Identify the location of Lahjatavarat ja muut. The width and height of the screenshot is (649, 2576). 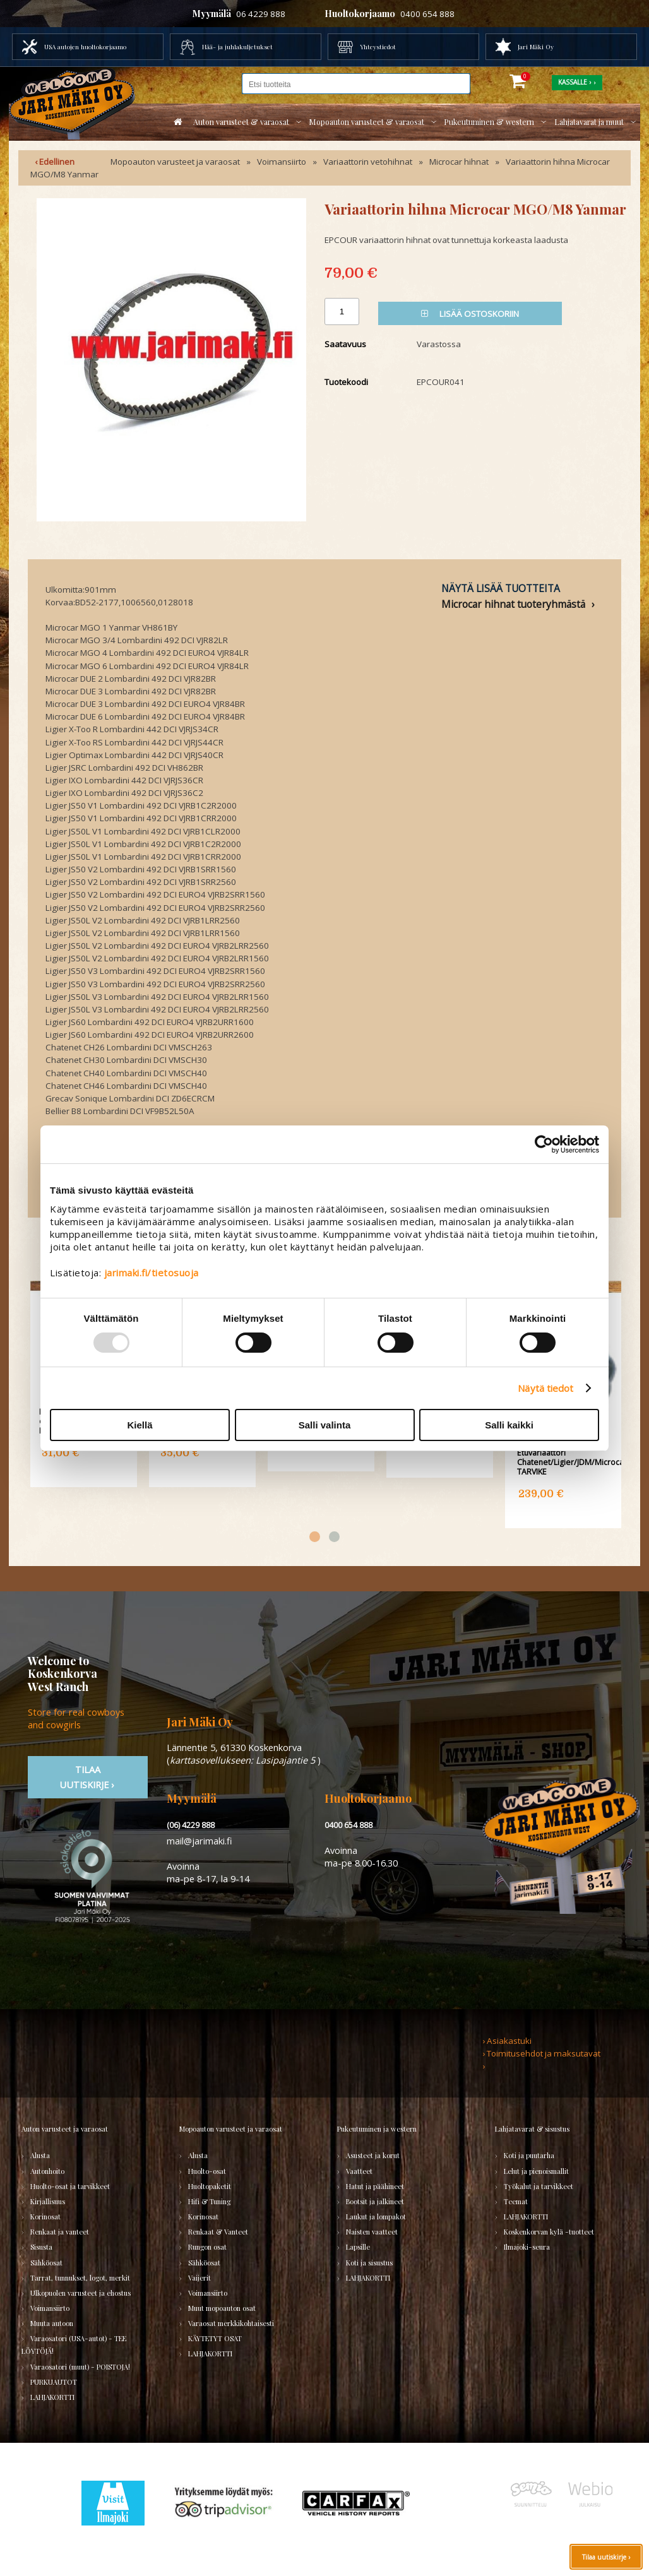
(589, 122).